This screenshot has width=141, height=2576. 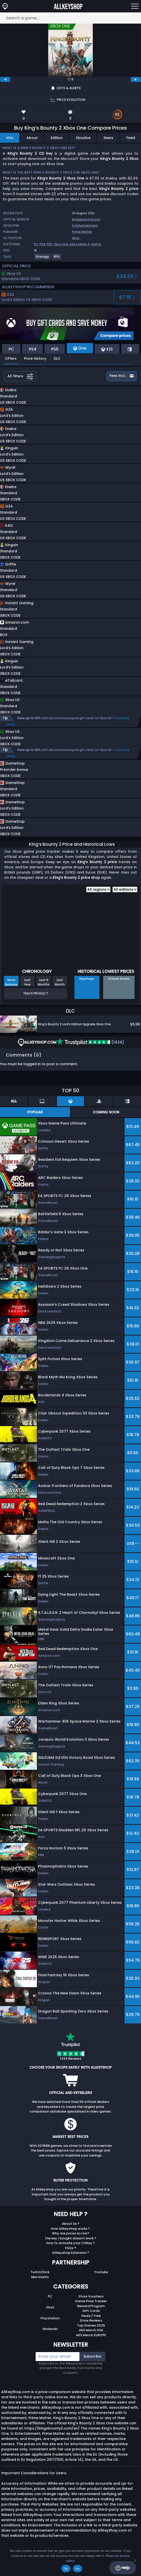 What do you see at coordinates (57, 137) in the screenshot?
I see `Edition` at bounding box center [57, 137].